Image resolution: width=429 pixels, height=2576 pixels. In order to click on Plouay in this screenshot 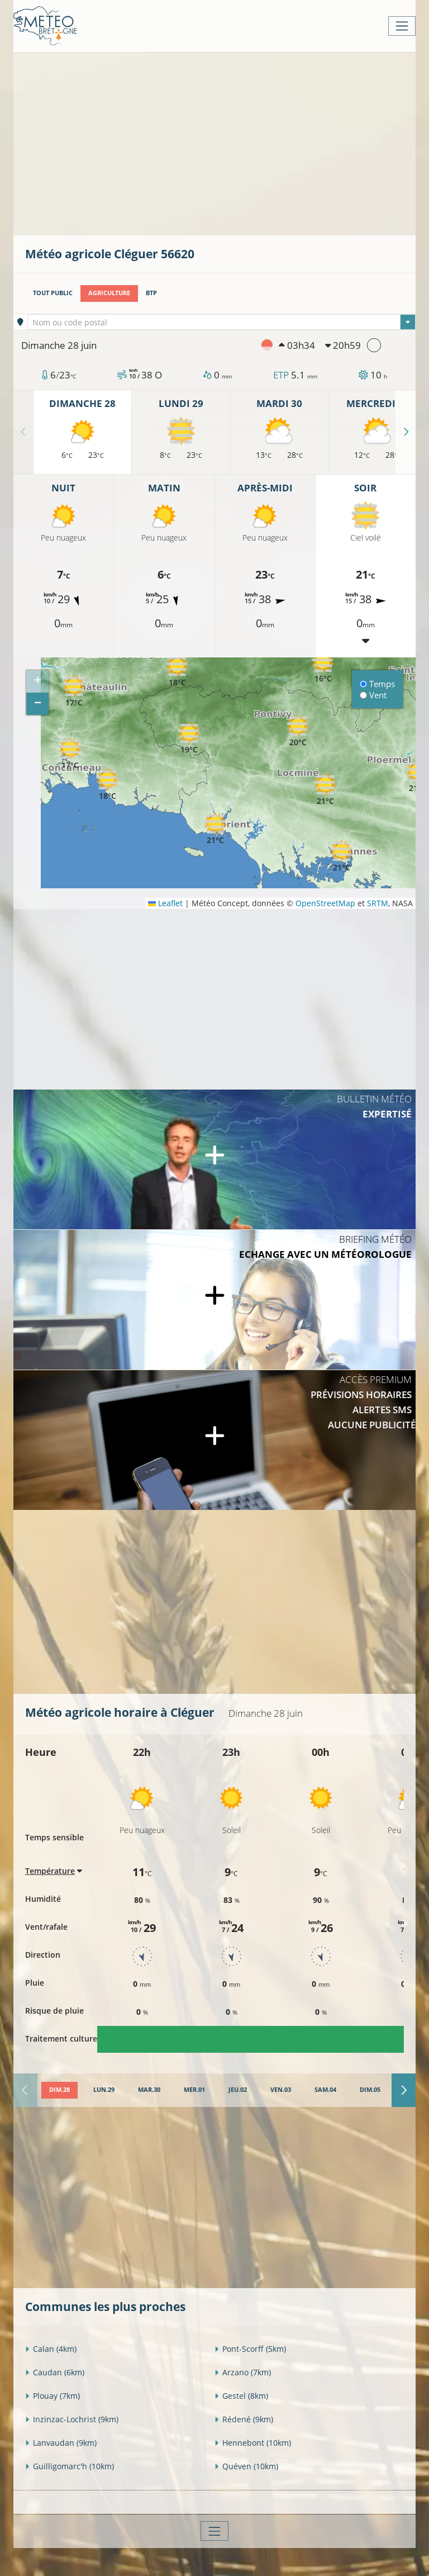, I will do `click(52, 2395)`.